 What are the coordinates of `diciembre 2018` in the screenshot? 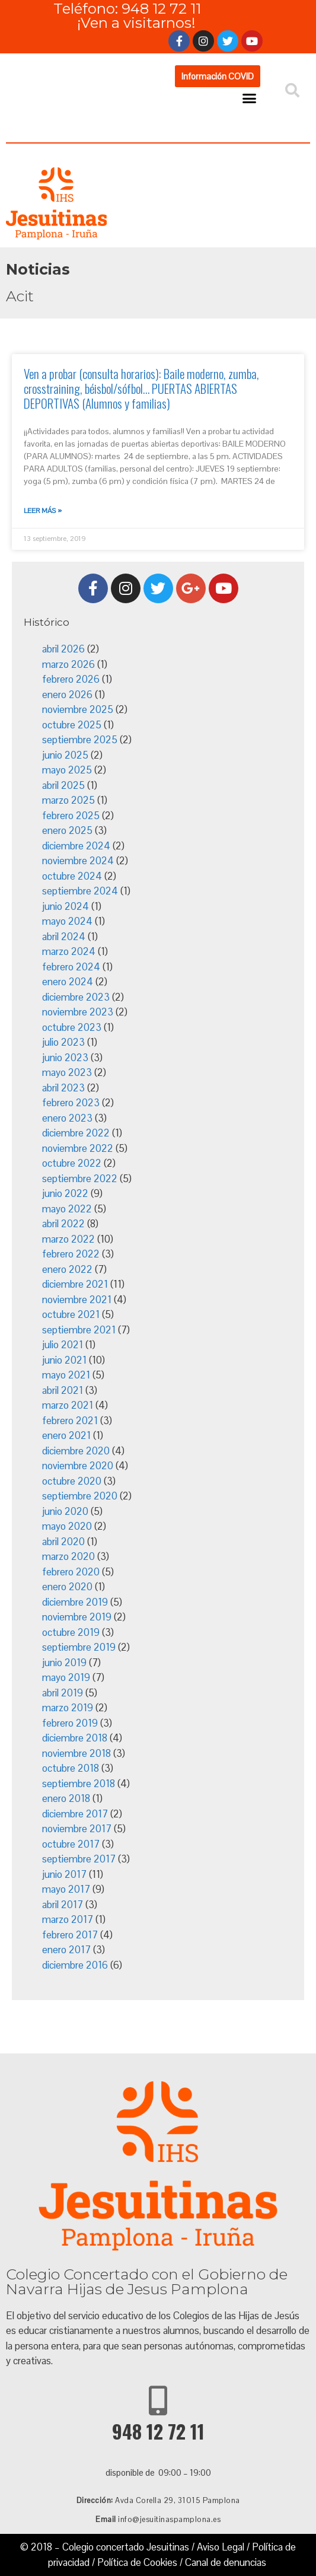 It's located at (74, 1737).